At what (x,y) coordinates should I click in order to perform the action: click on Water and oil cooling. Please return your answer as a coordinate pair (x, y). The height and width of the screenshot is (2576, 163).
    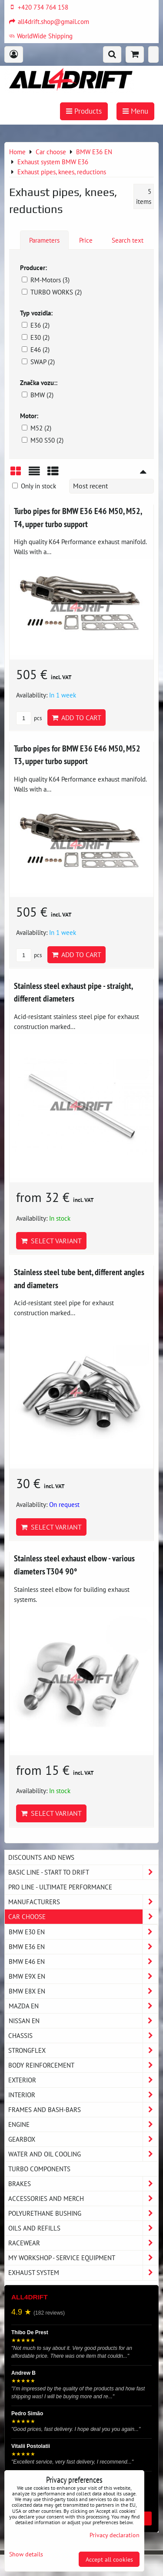
    Looking at the image, I should click on (83, 2154).